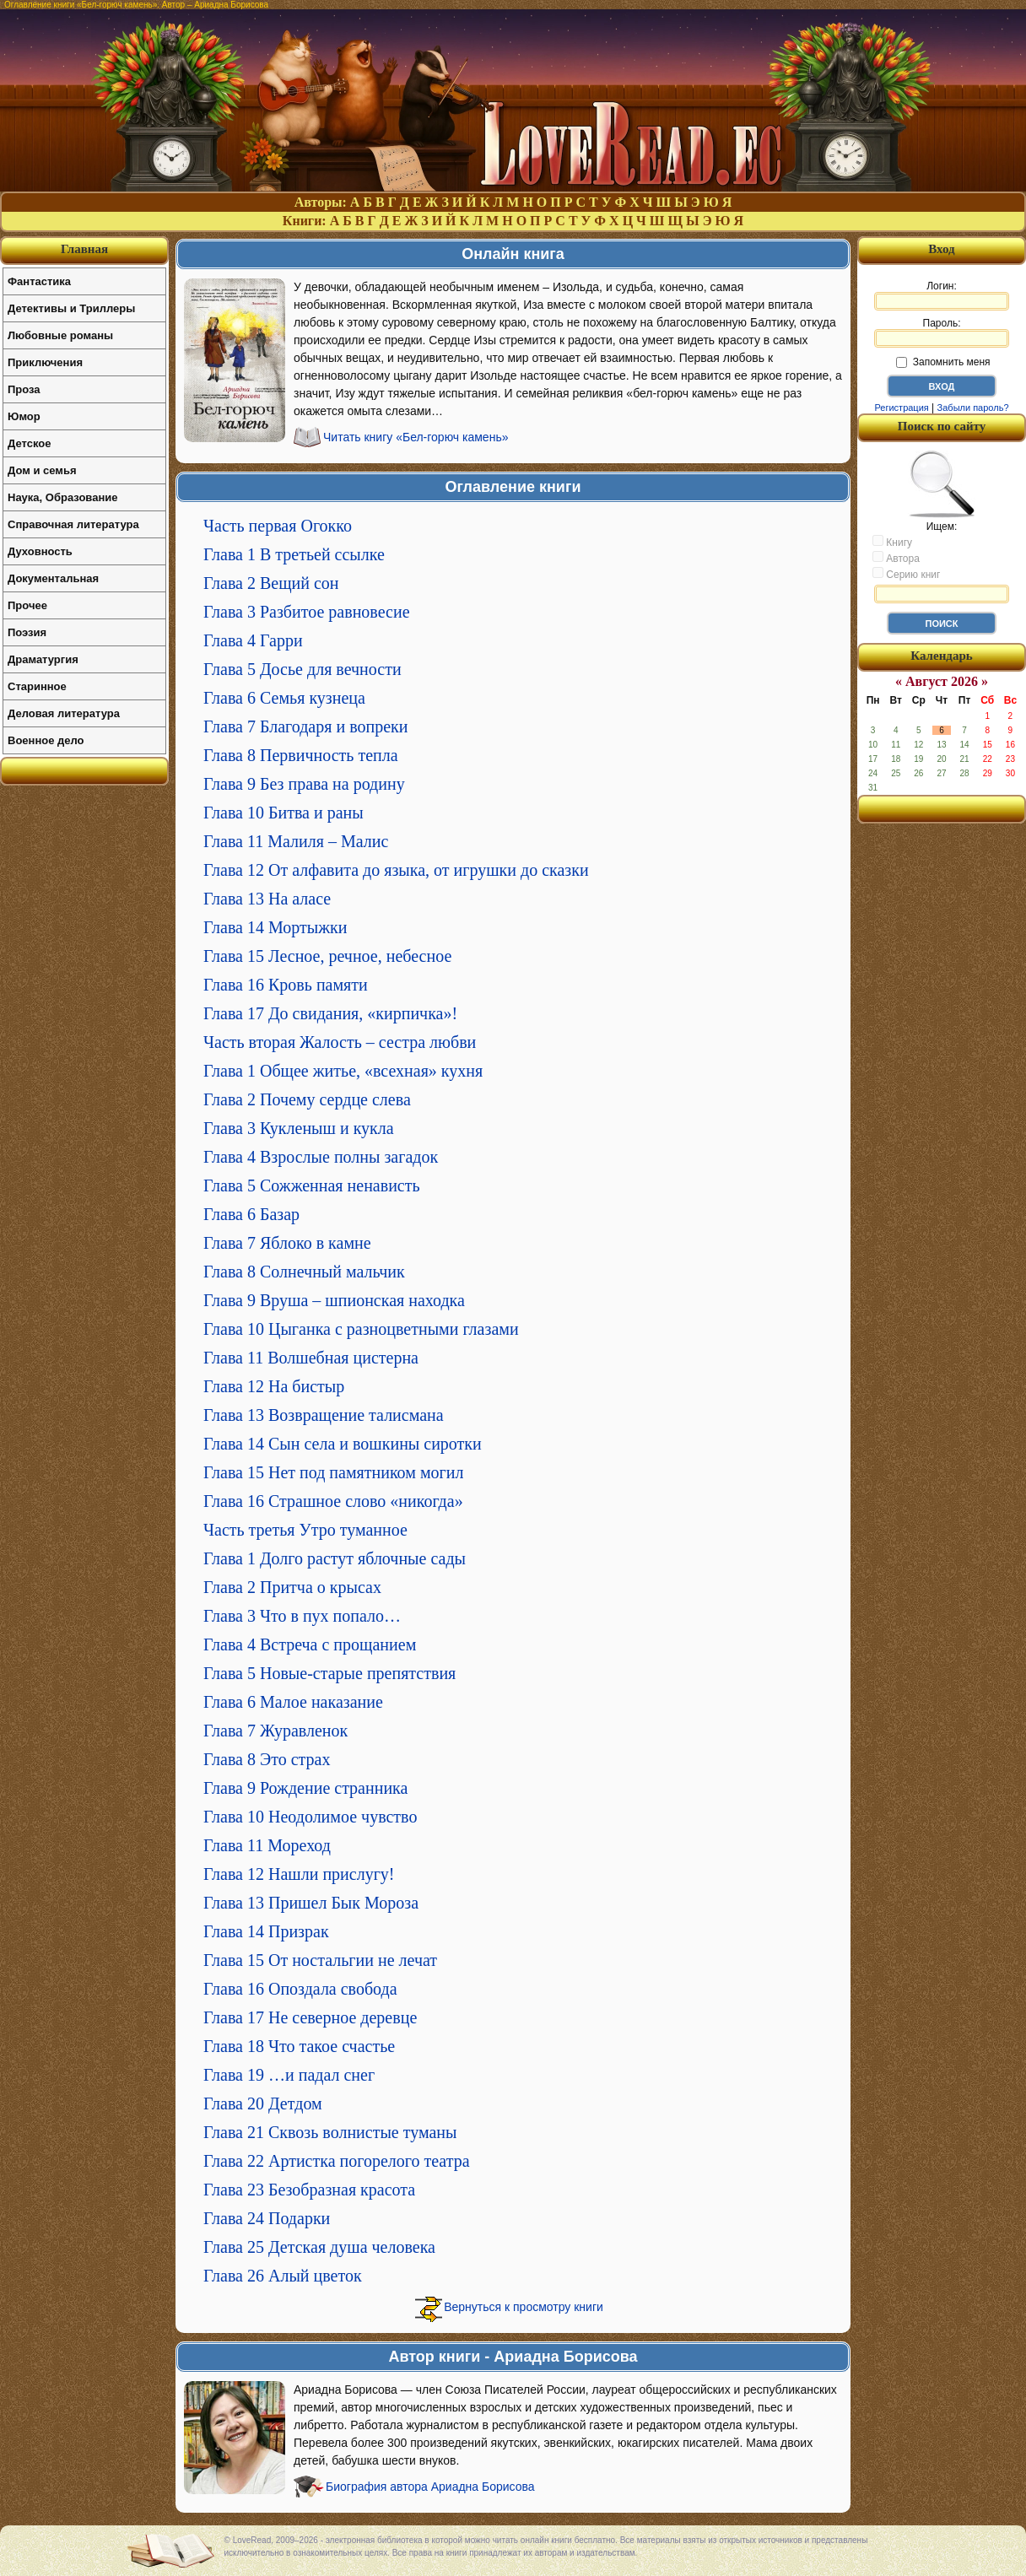  Describe the element at coordinates (27, 632) in the screenshot. I see `Поэзия` at that location.